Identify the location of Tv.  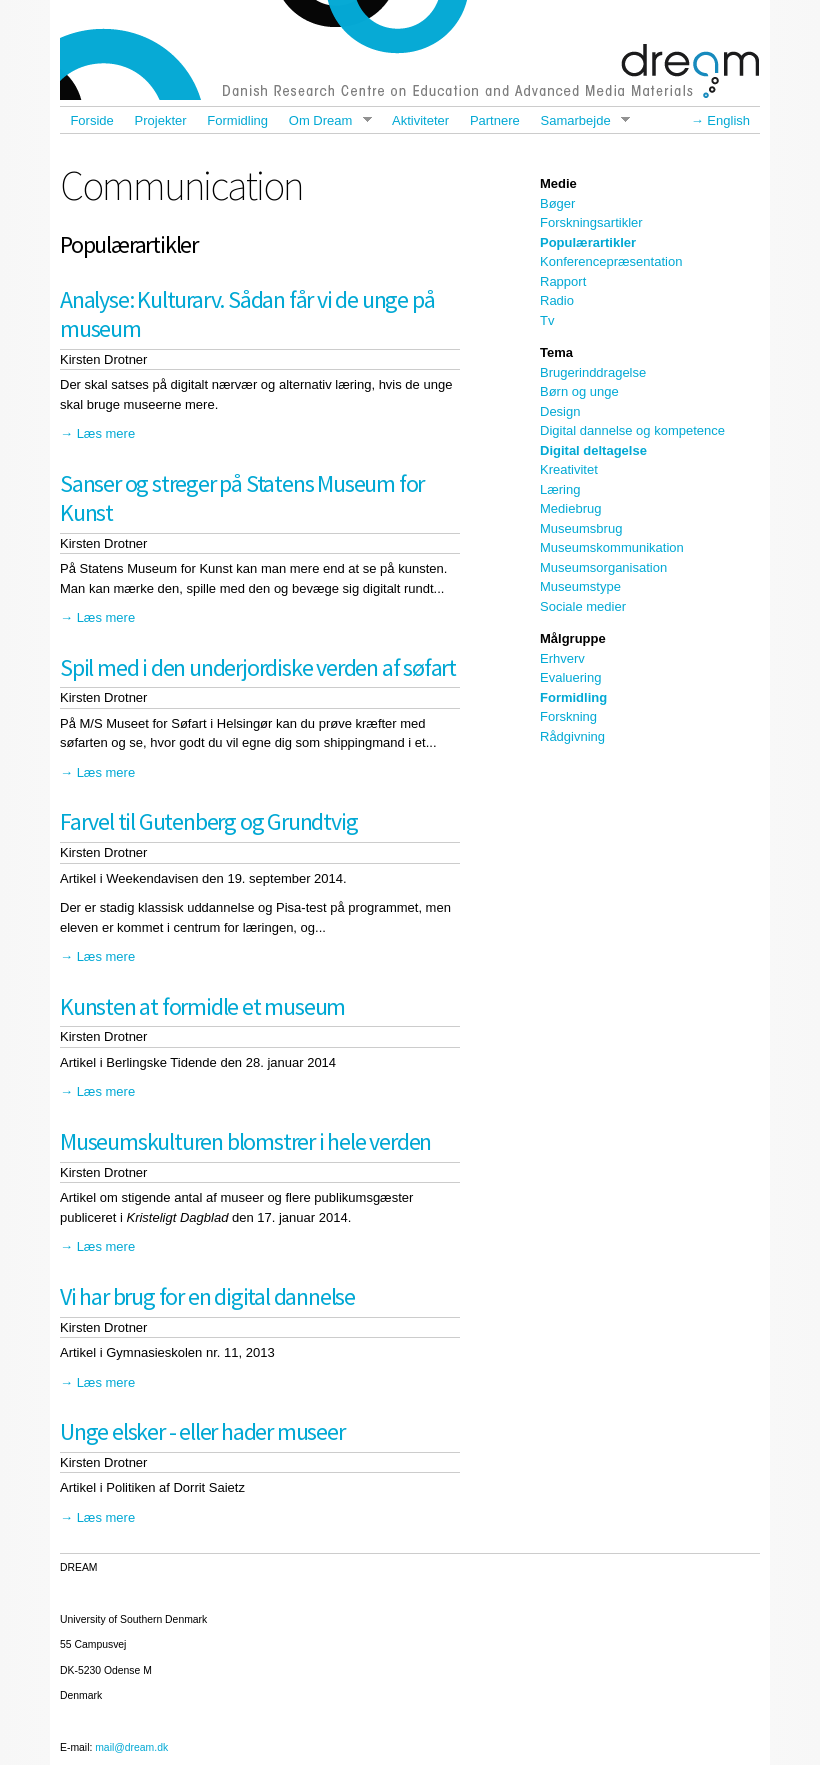
(547, 320).